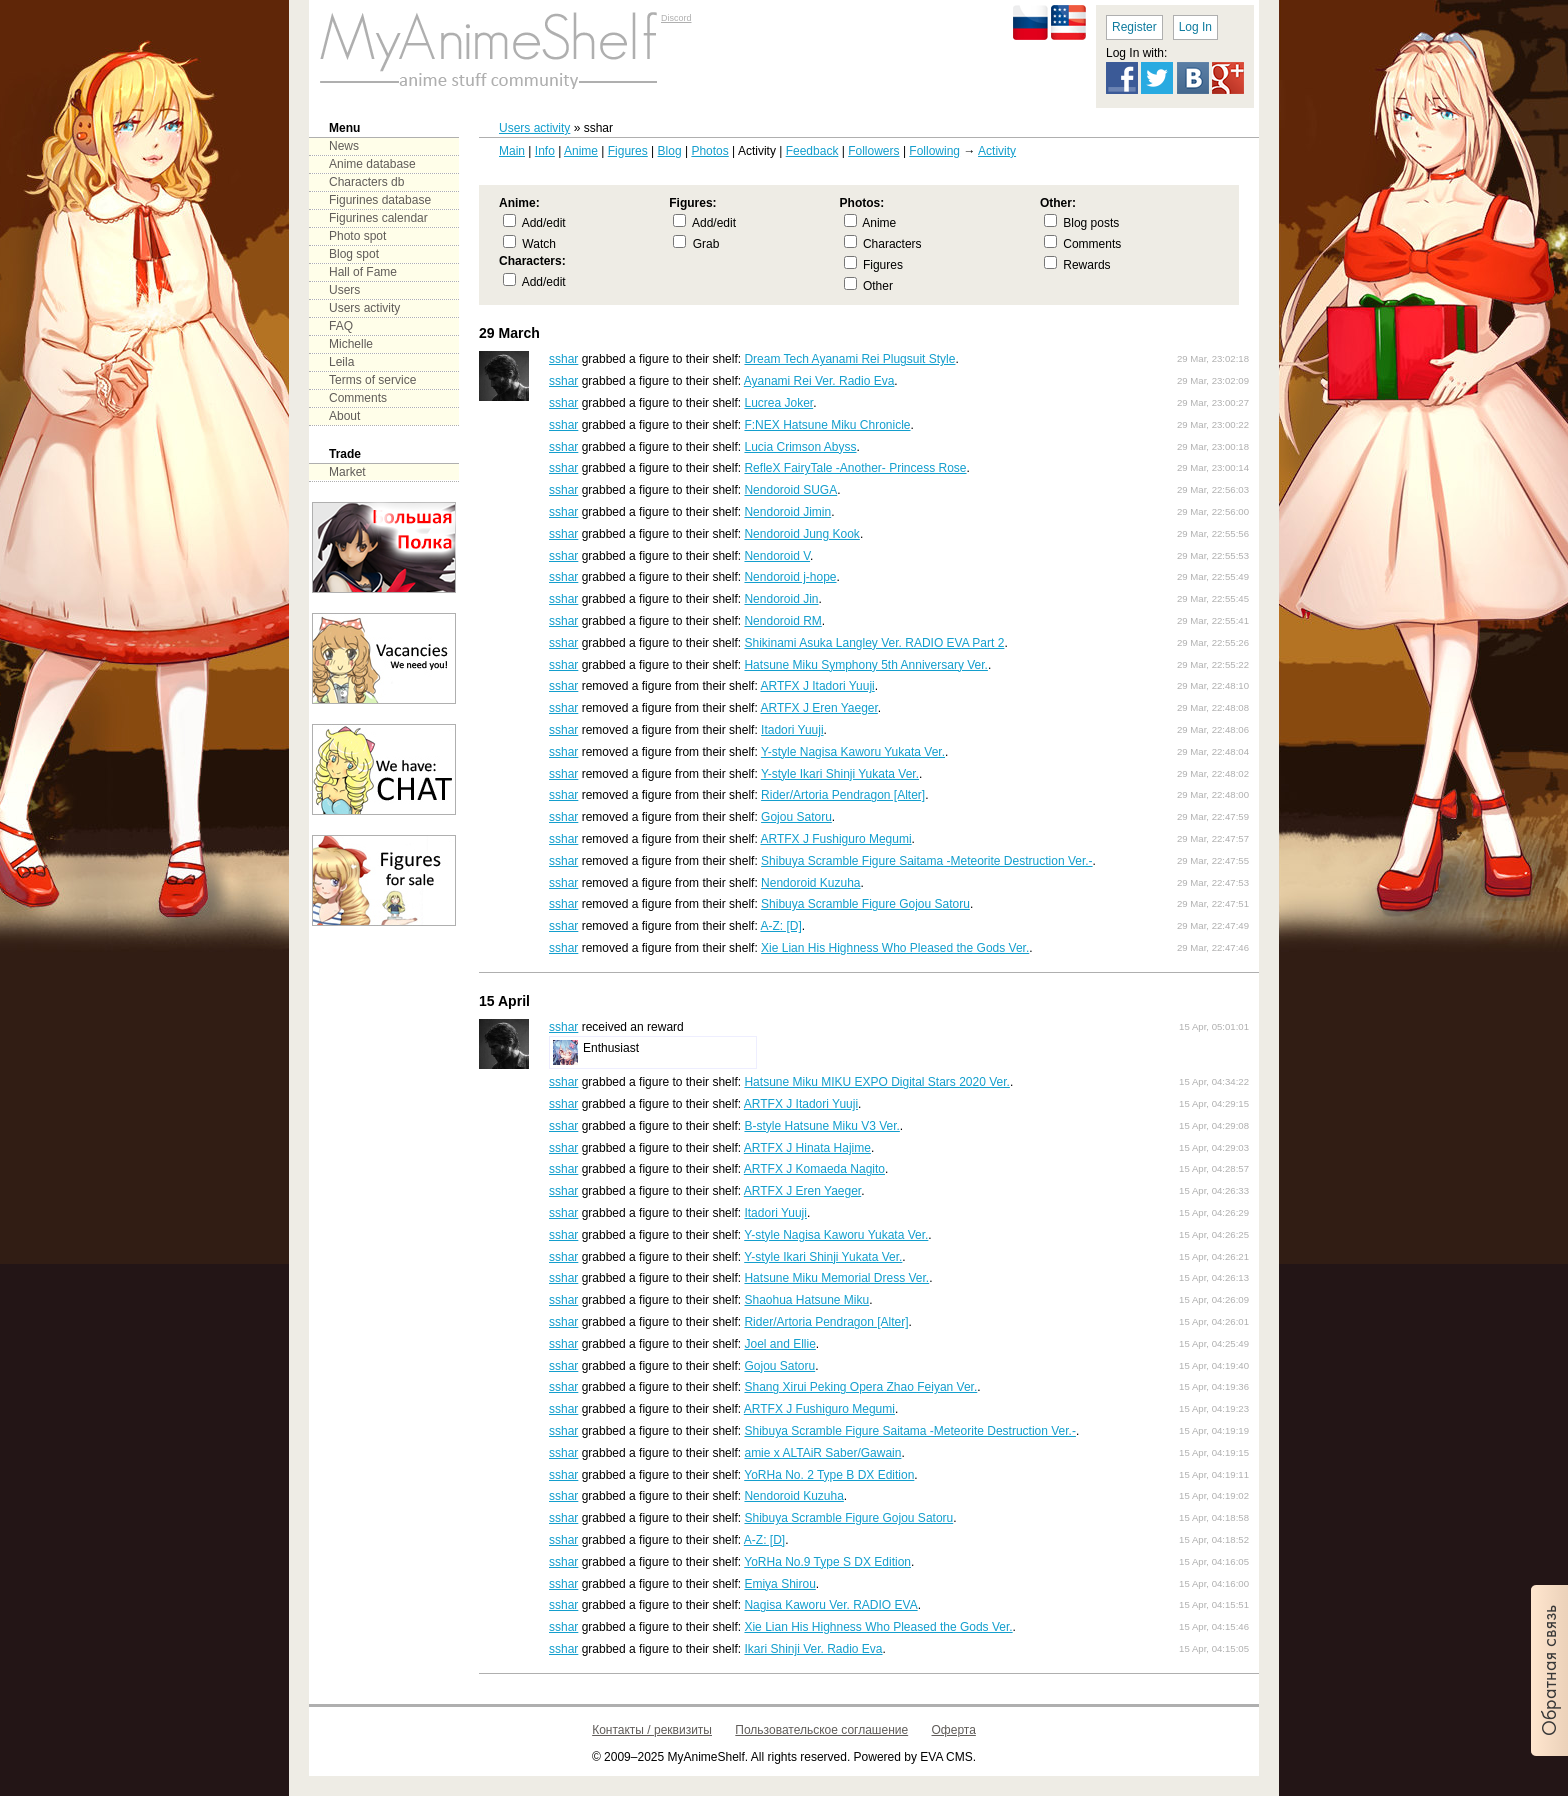 The width and height of the screenshot is (1568, 1796). I want to click on Shikinami Asuka Langley Ver. RADIO EVA Part 2, so click(874, 643).